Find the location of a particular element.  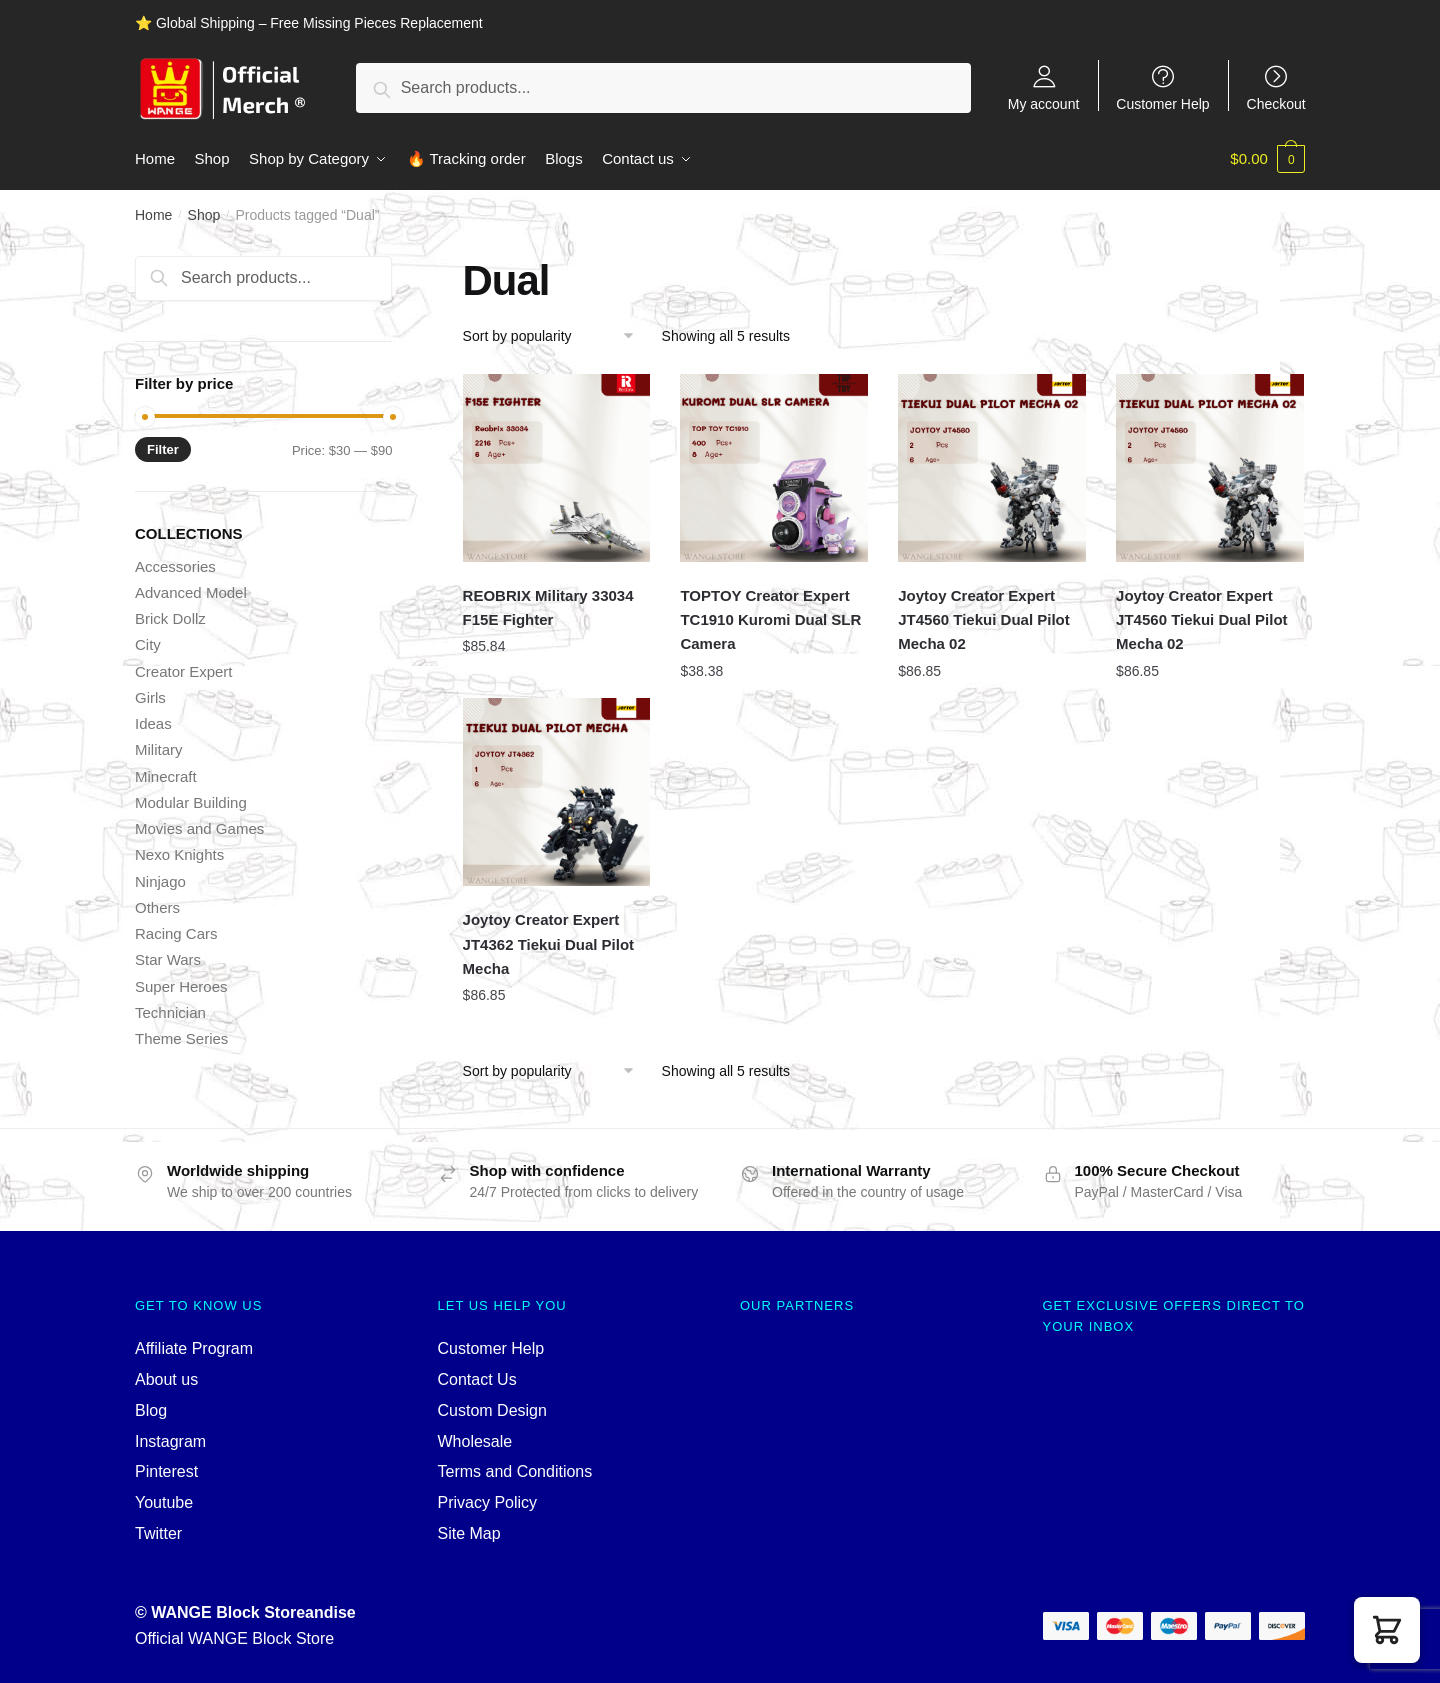

Site Map is located at coordinates (469, 1532).